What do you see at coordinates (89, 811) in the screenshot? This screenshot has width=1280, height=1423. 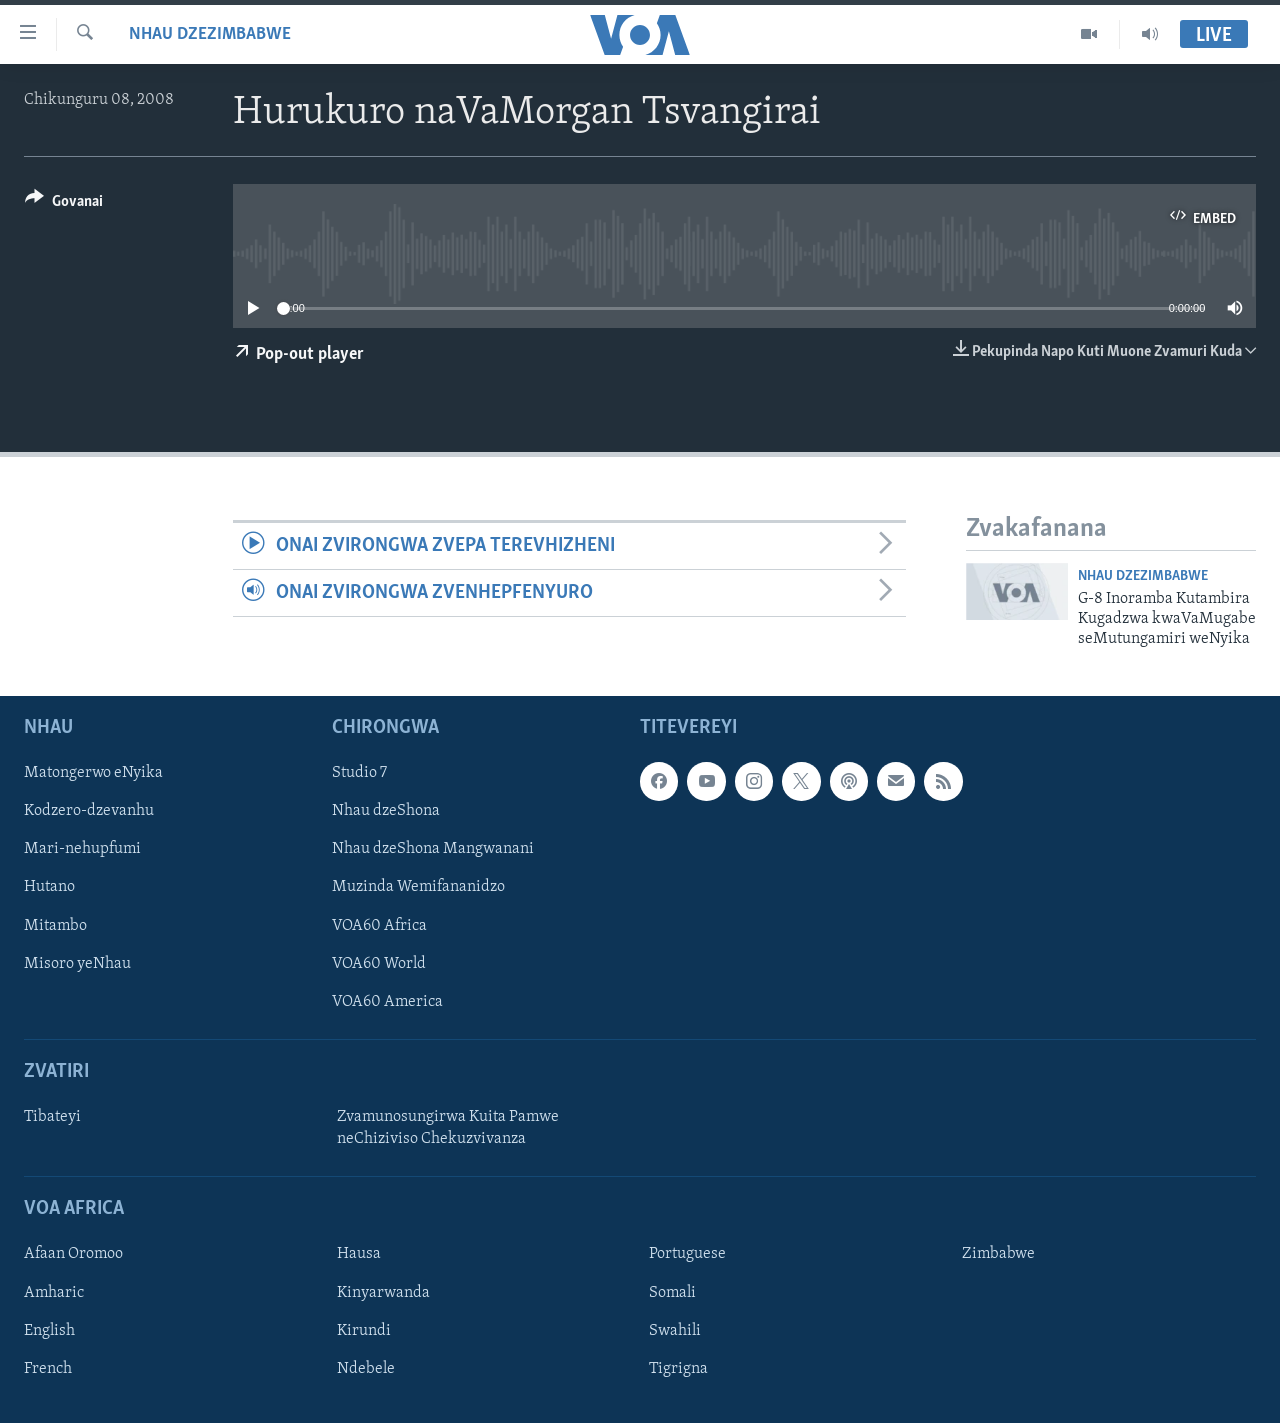 I see `Kodzero-dzevanhu` at bounding box center [89, 811].